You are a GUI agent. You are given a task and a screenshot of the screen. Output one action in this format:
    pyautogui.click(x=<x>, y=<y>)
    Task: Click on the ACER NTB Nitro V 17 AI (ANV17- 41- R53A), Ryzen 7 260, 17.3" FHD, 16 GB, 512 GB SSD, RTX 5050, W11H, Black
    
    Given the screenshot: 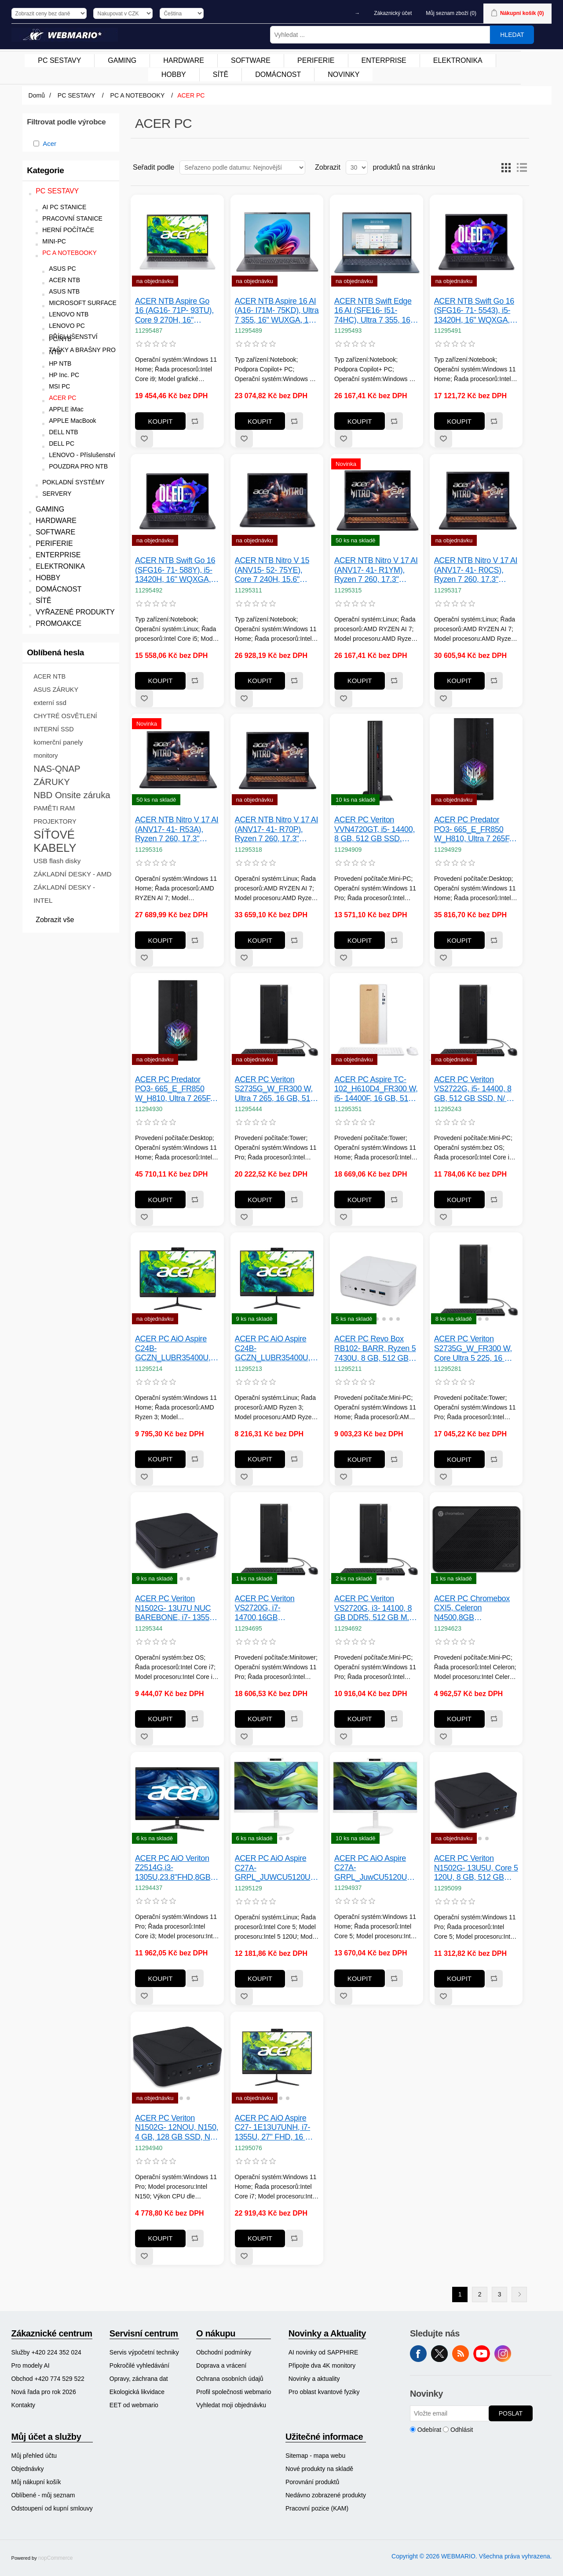 What is the action you would take?
    pyautogui.click(x=177, y=829)
    